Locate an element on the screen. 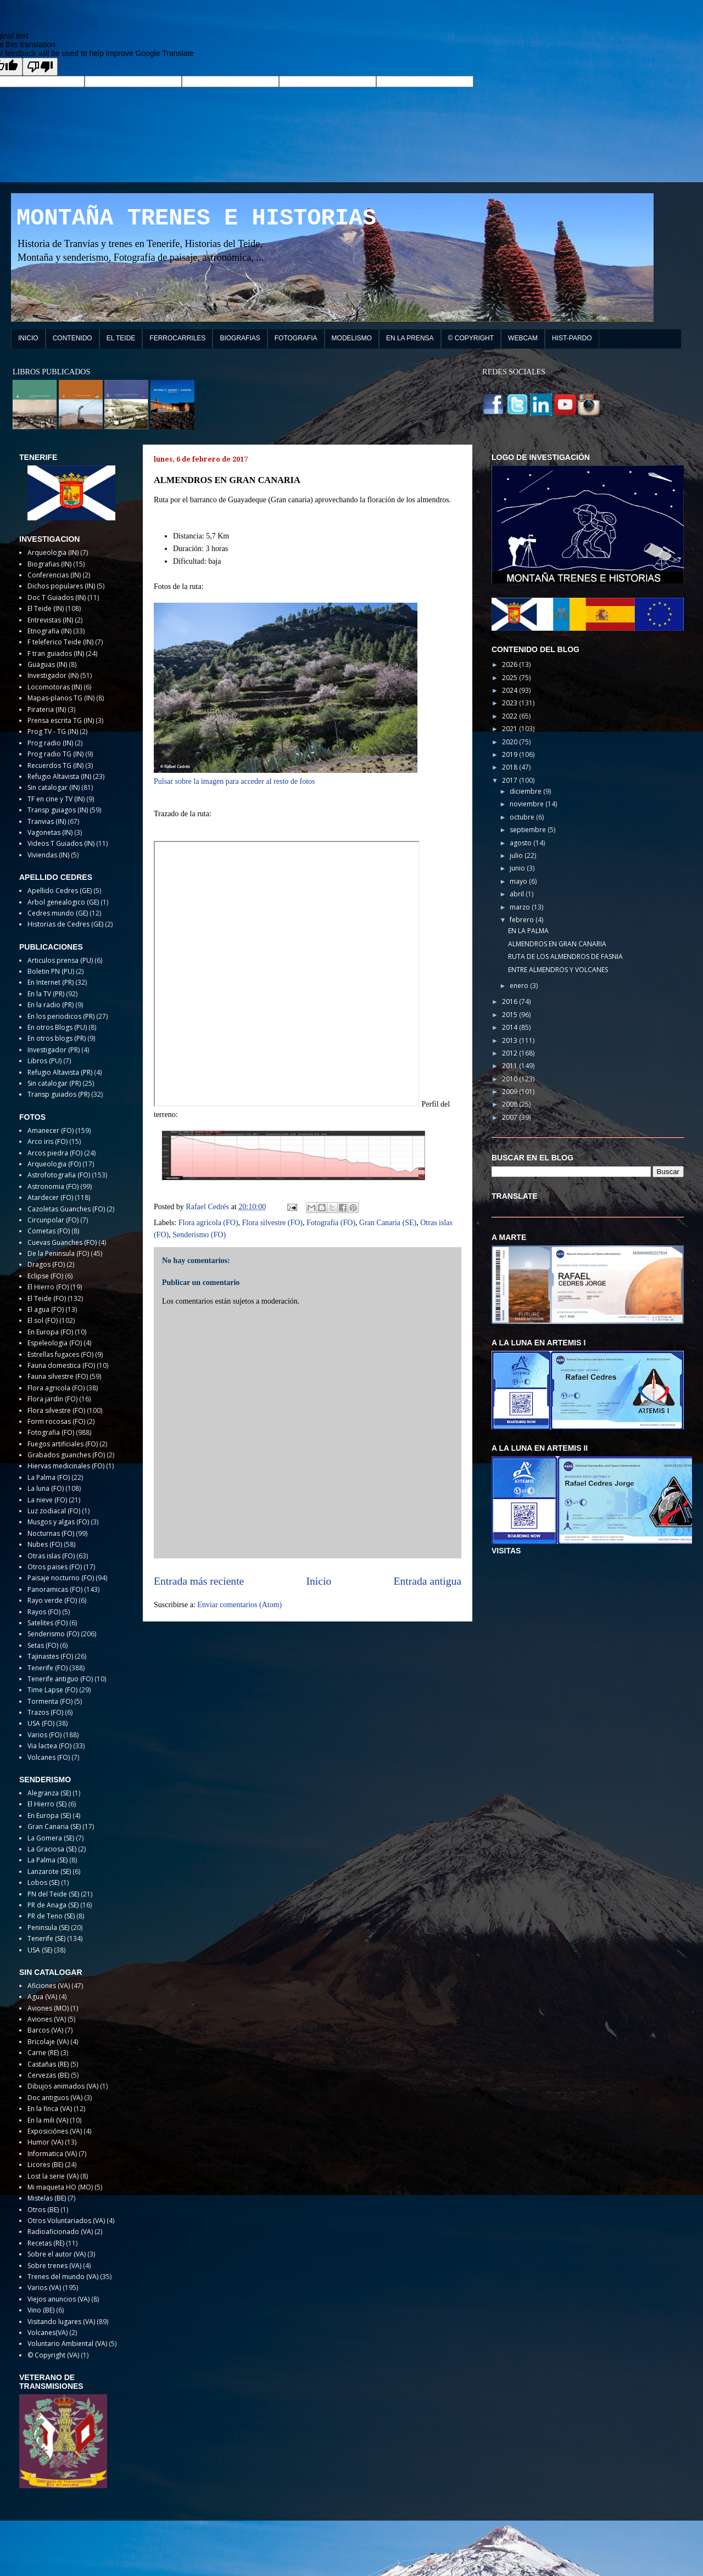 Image resolution: width=703 pixels, height=2576 pixels. Entrada más reciente is located at coordinates (199, 1581).